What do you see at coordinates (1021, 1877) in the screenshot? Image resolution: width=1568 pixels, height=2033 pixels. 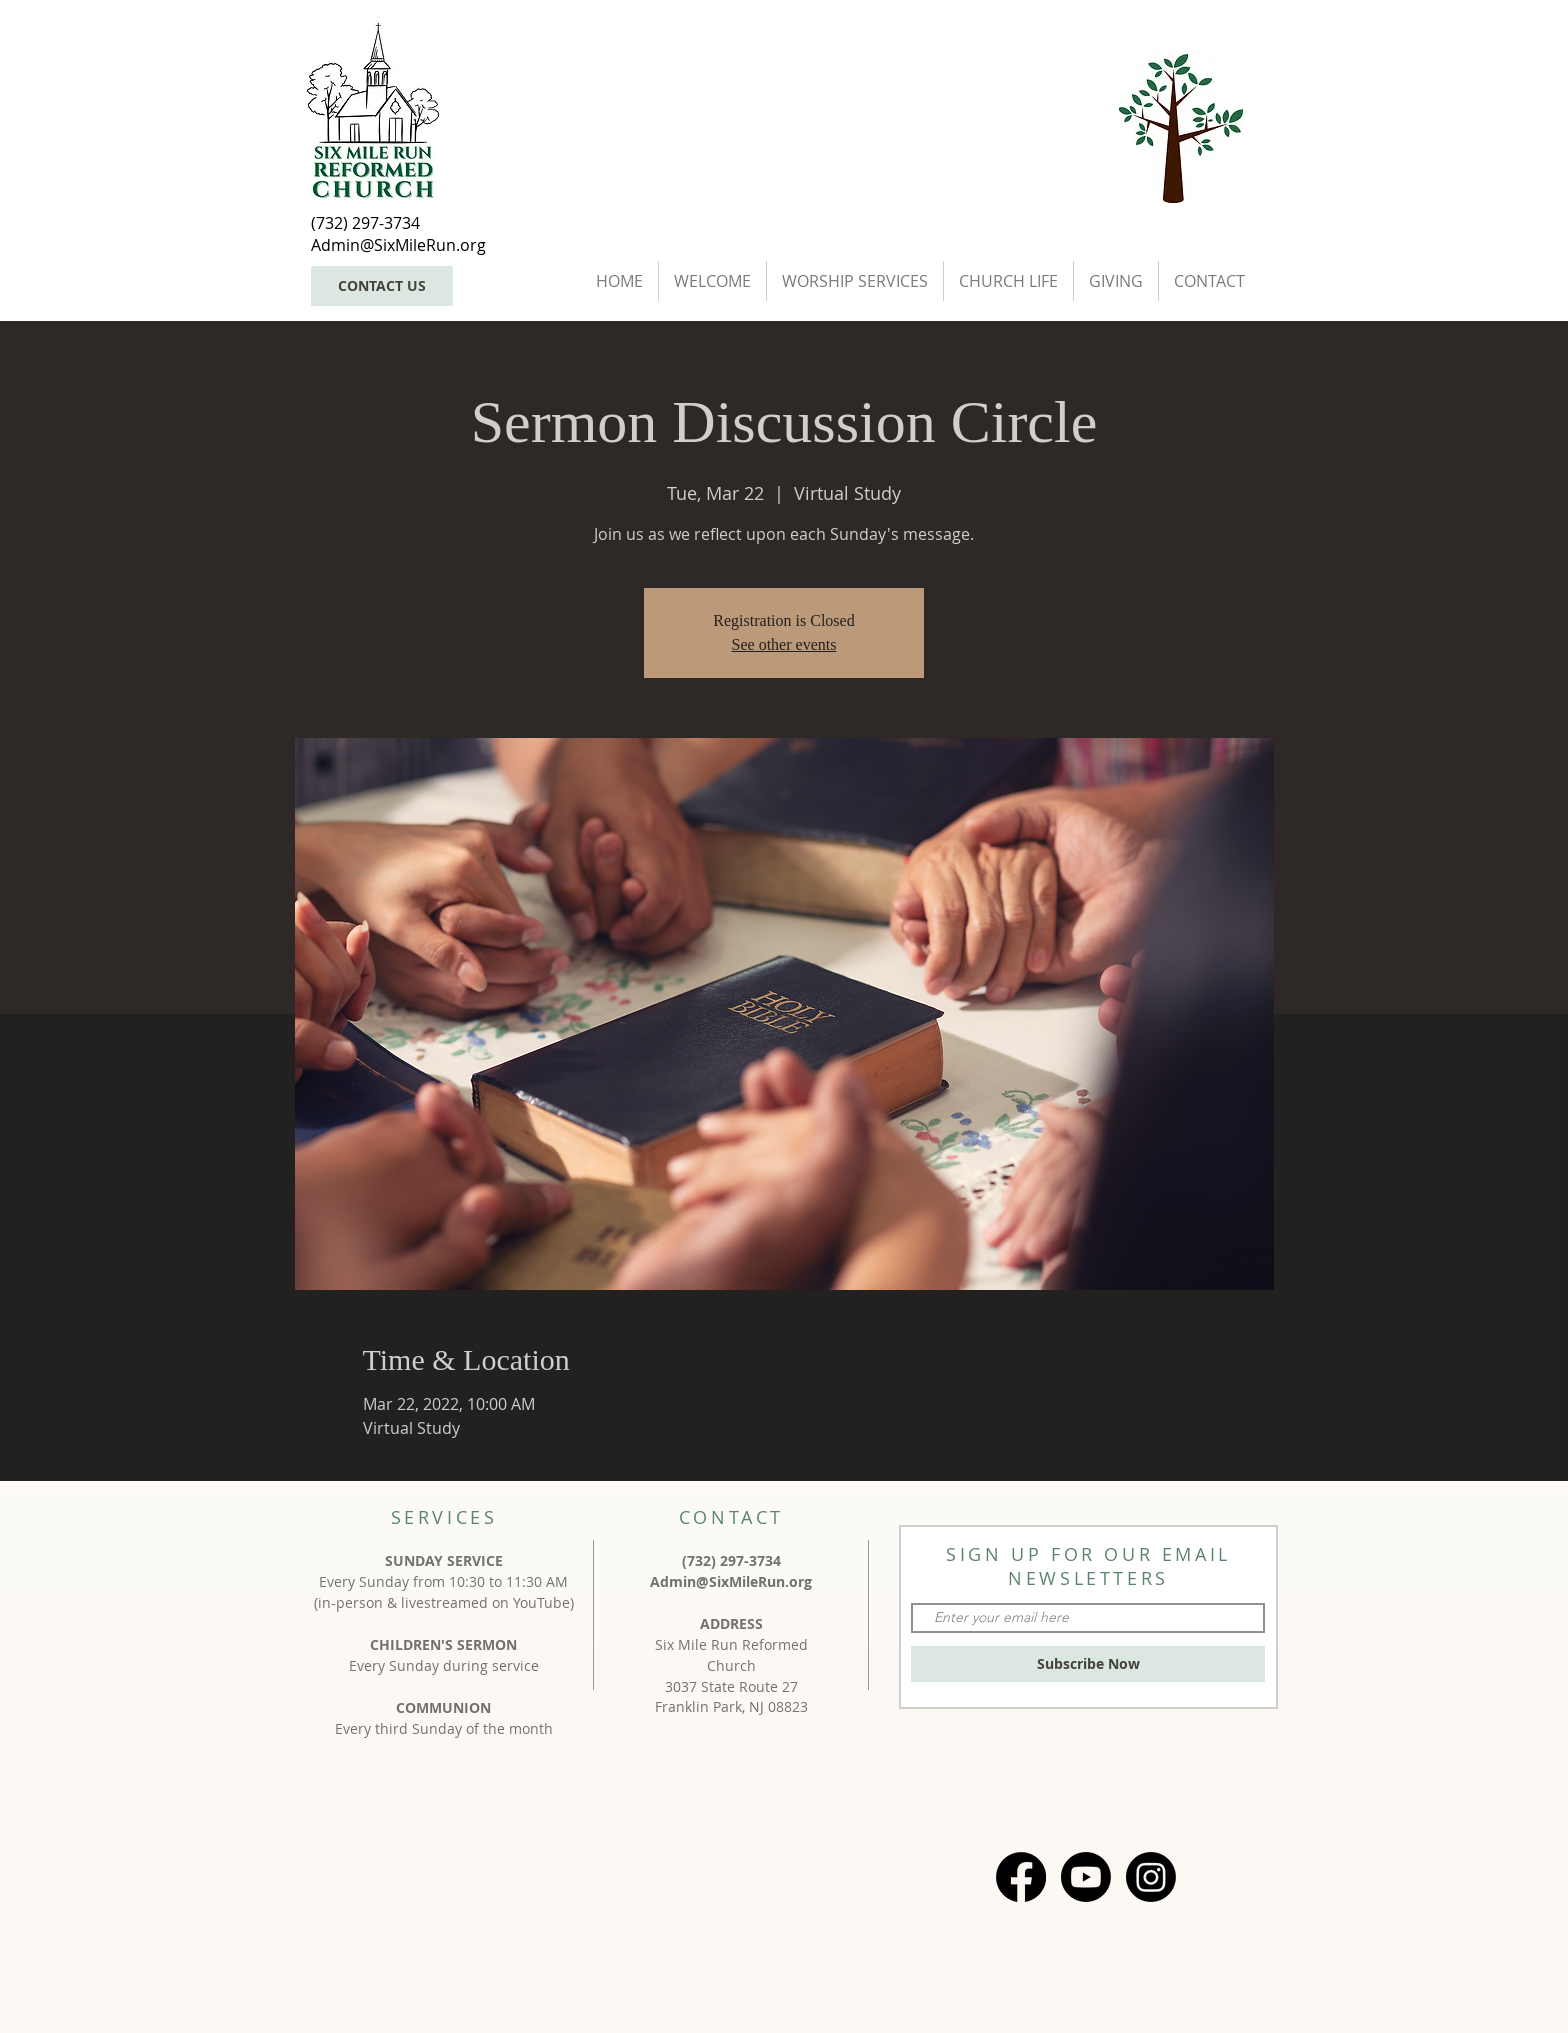 I see `[Facebook]` at bounding box center [1021, 1877].